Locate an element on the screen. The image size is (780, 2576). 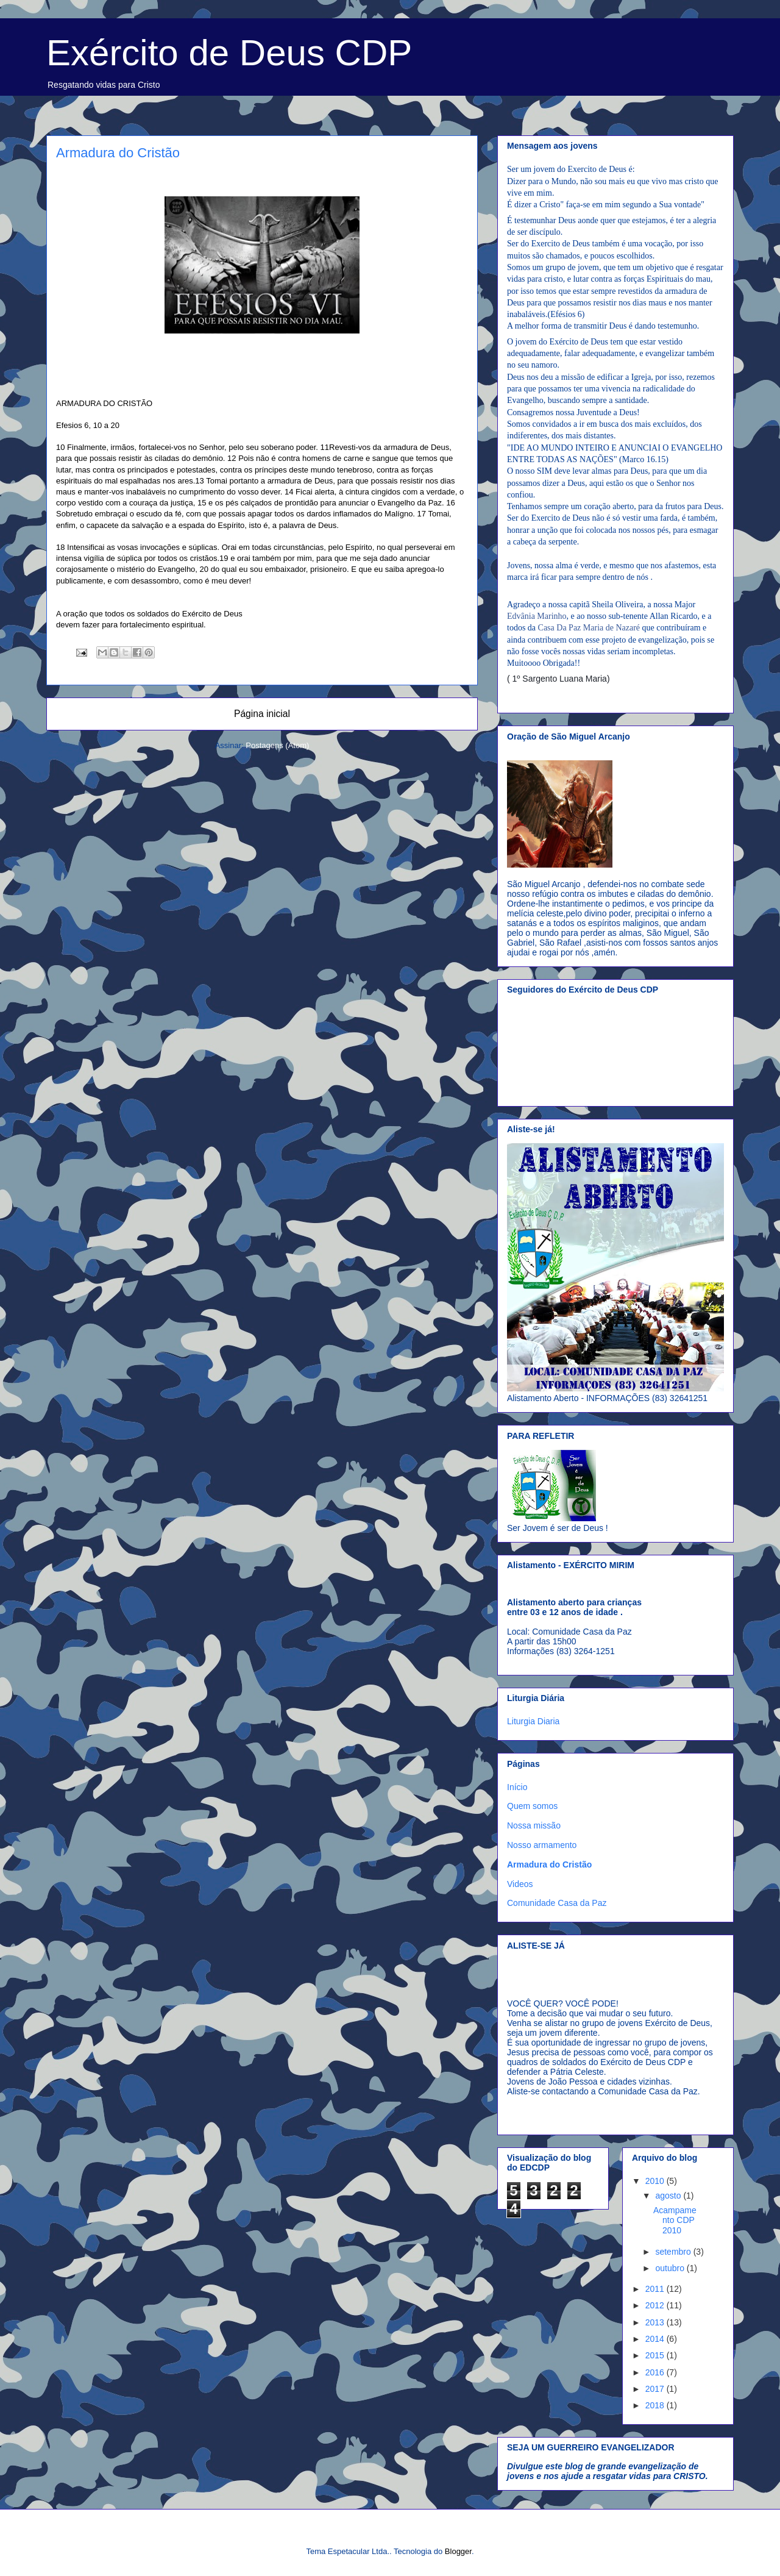
2016 is located at coordinates (656, 2372).